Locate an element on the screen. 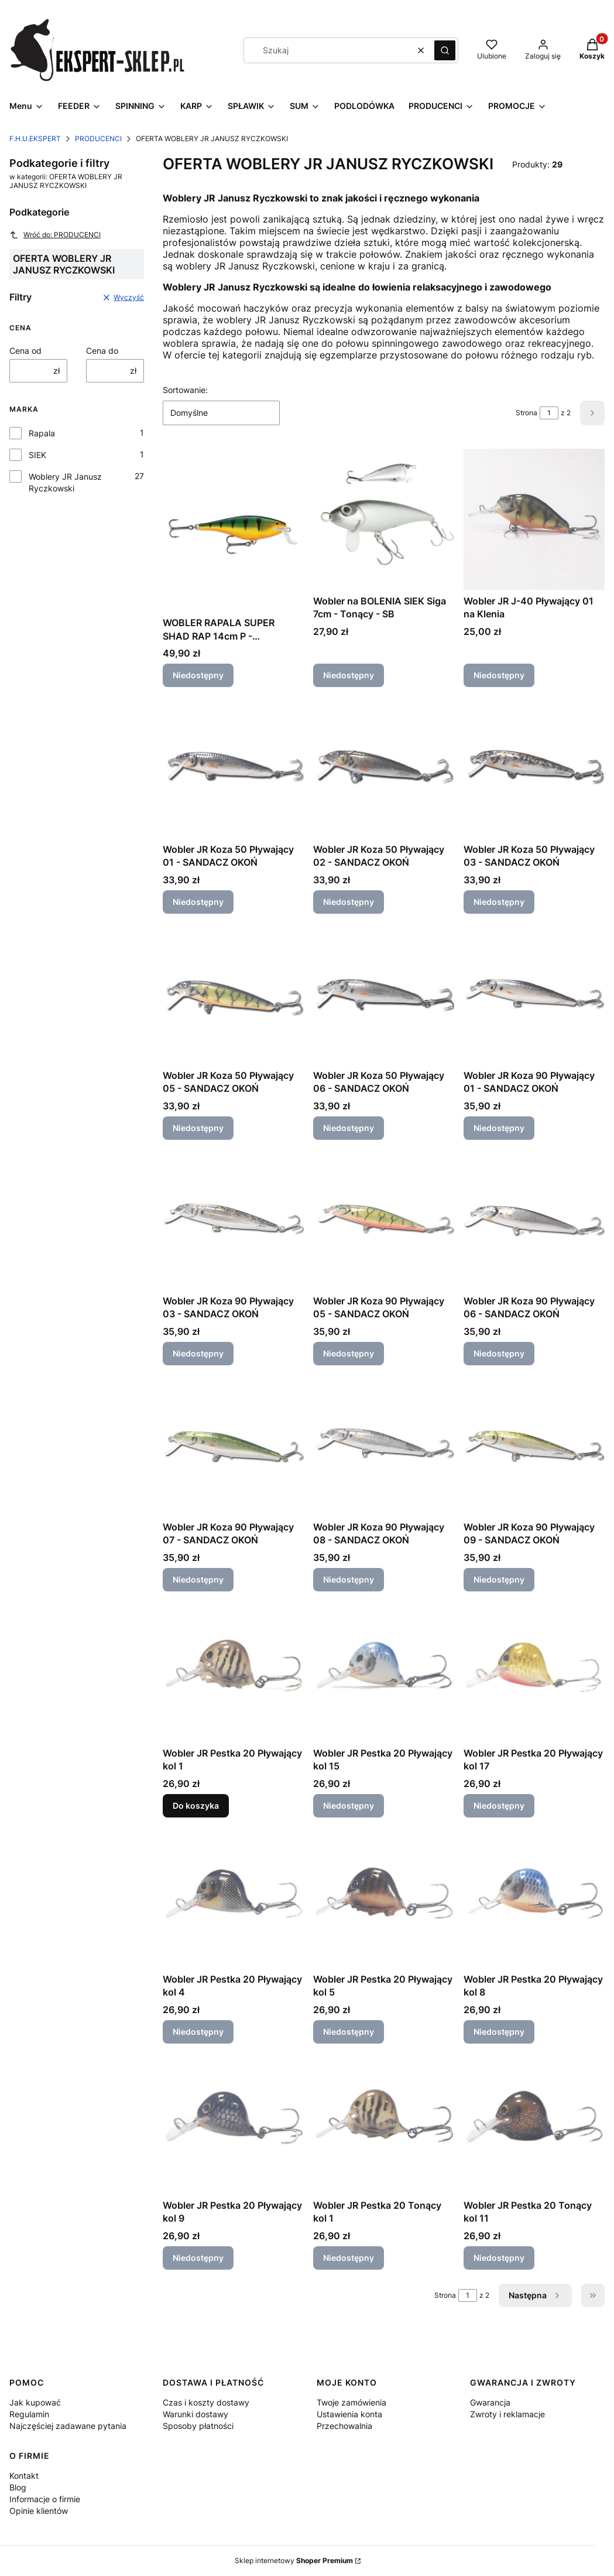 Image resolution: width=614 pixels, height=2576 pixels. [Przejdź do produktu Wobler JR Pestka 20 Pływający kol 15. Produkt niedostępny] is located at coordinates (383, 1671).